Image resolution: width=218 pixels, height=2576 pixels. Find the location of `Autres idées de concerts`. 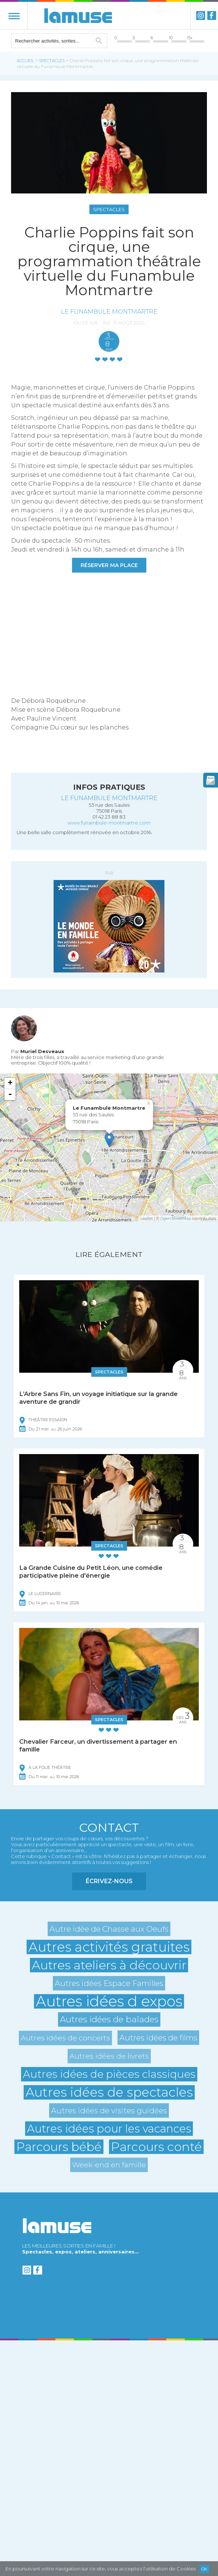

Autres idées de concerts is located at coordinates (65, 2037).